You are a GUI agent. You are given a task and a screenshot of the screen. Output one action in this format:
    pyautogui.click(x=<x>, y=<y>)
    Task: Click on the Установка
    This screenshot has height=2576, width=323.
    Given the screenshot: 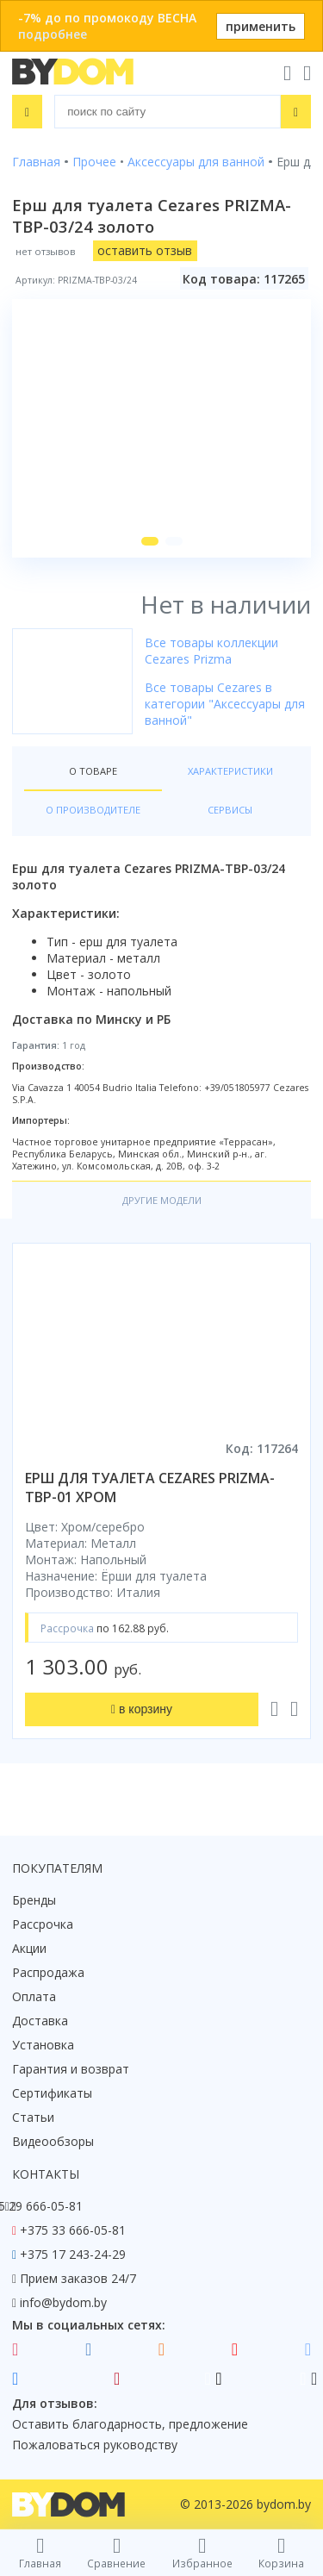 What is the action you would take?
    pyautogui.click(x=43, y=2044)
    